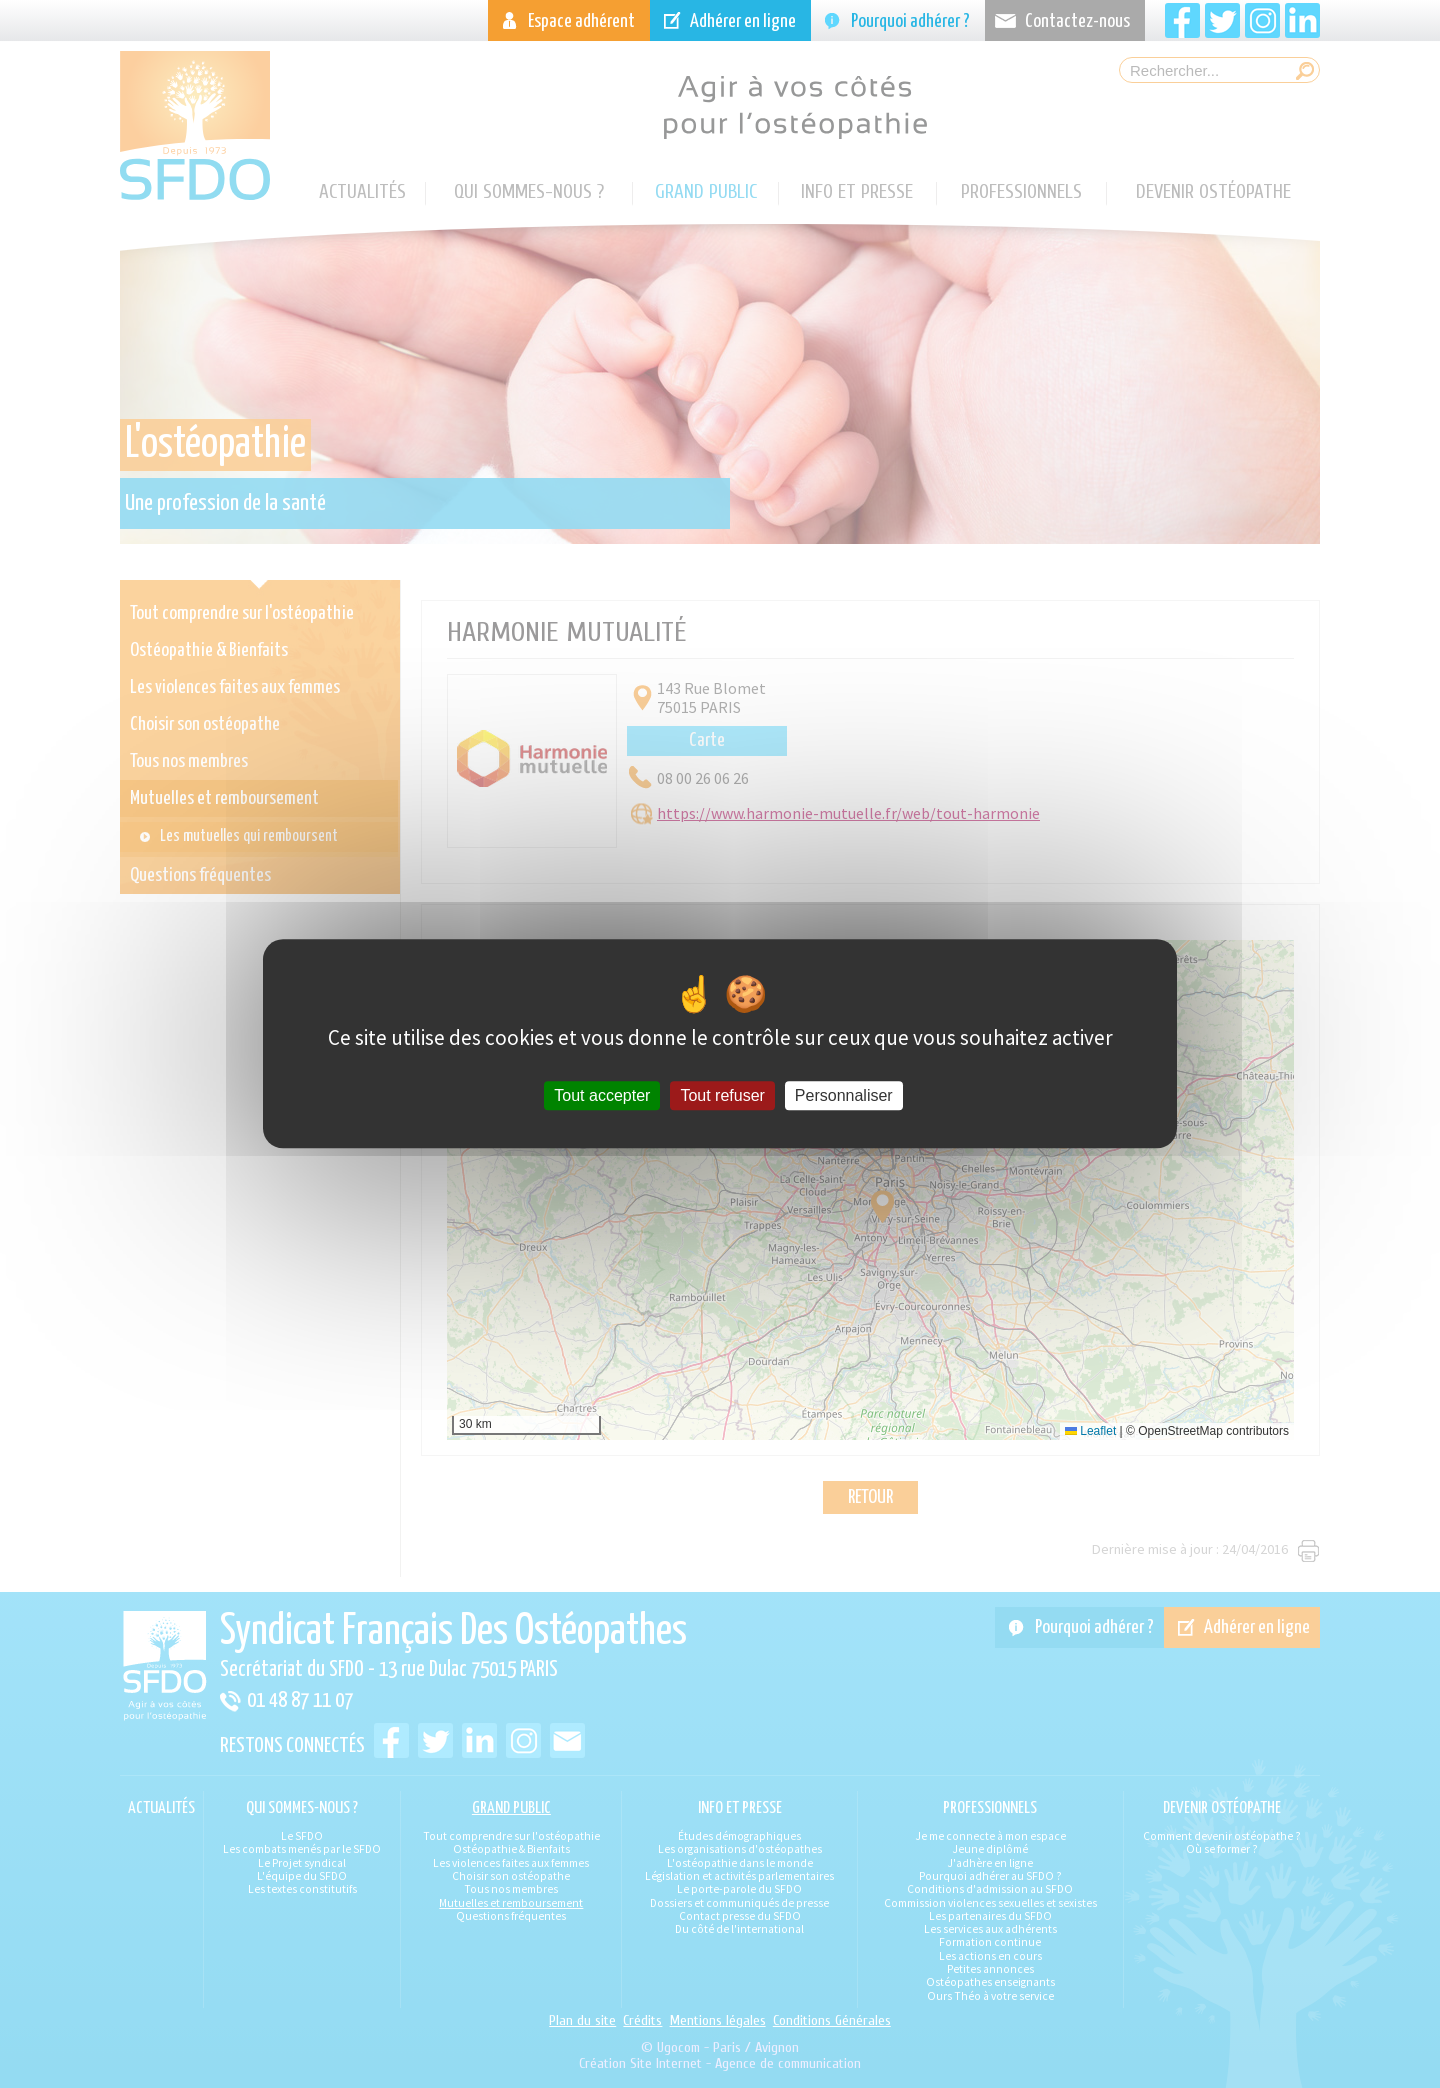 Image resolution: width=1440 pixels, height=2088 pixels. I want to click on Personnaliser [Personnaliser (fenêtre modale)], so click(844, 1096).